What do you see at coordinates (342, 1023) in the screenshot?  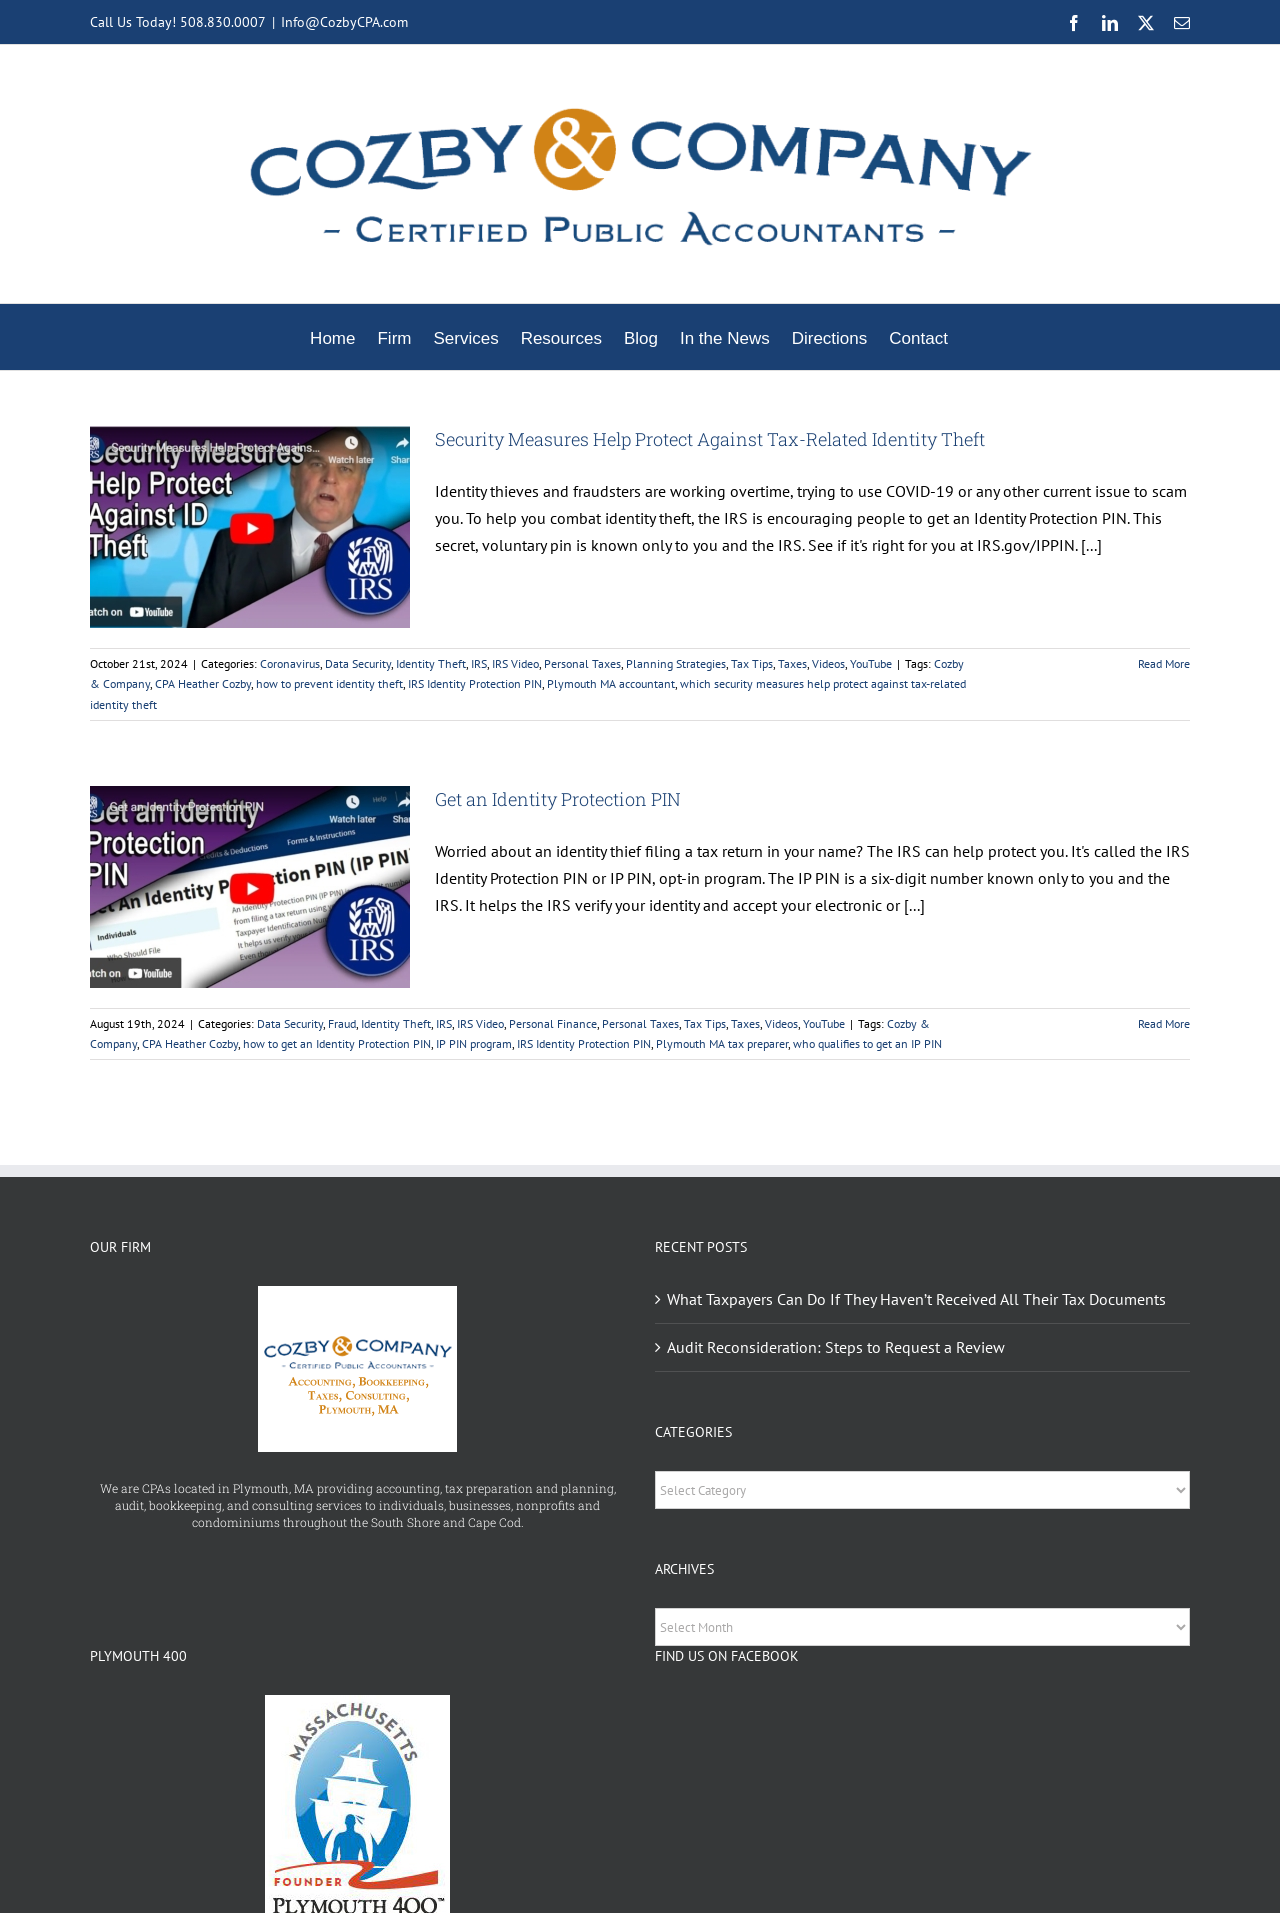 I see `Fraud` at bounding box center [342, 1023].